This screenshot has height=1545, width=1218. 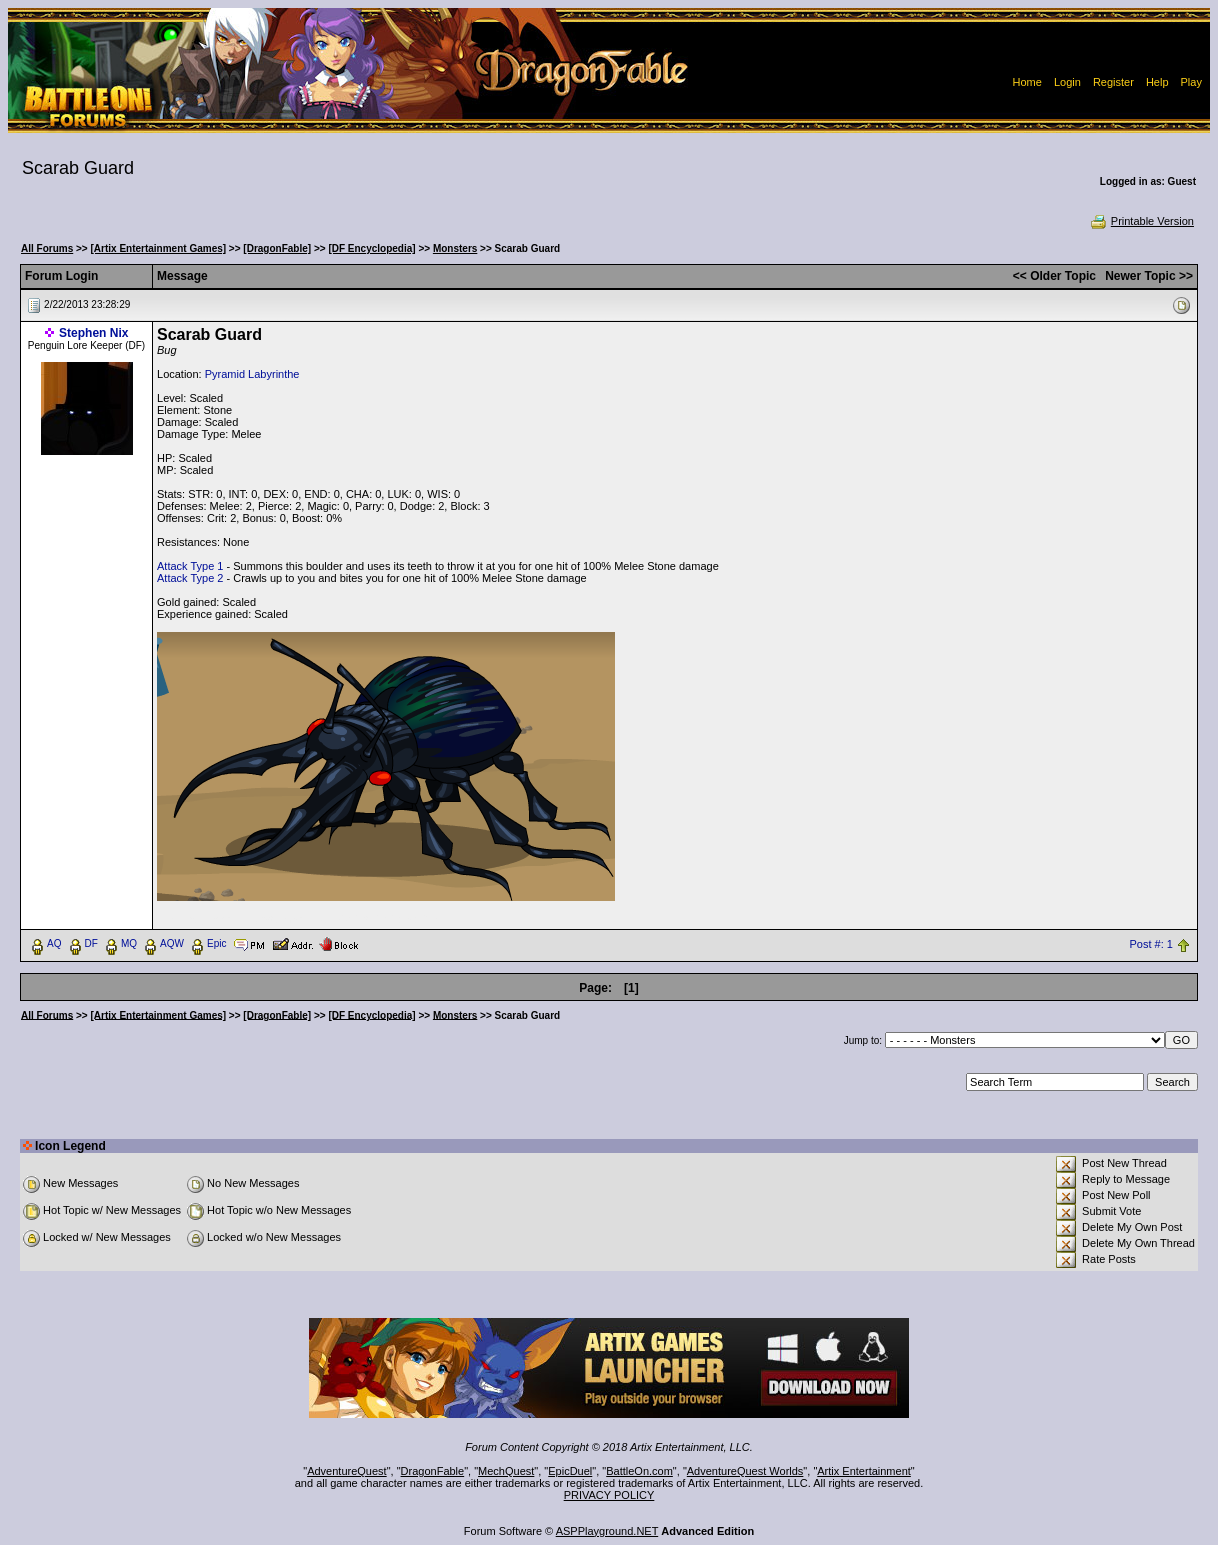 I want to click on [DragonFable], so click(x=277, y=248).